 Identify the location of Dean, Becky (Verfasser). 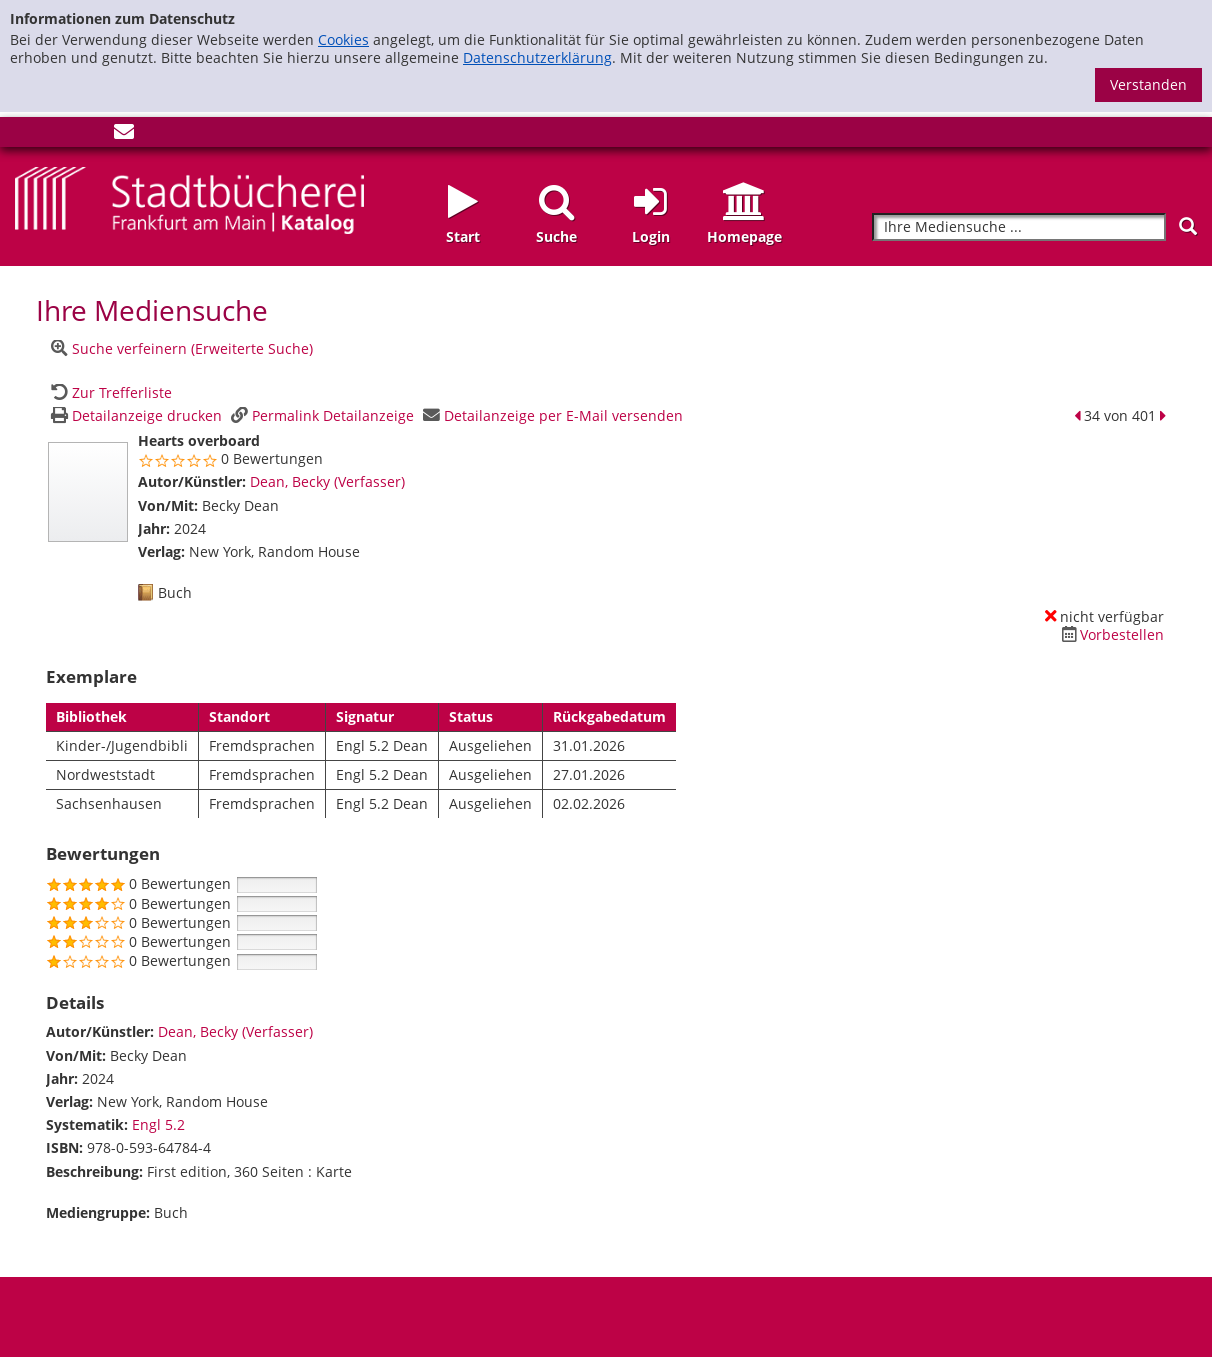
(327, 481).